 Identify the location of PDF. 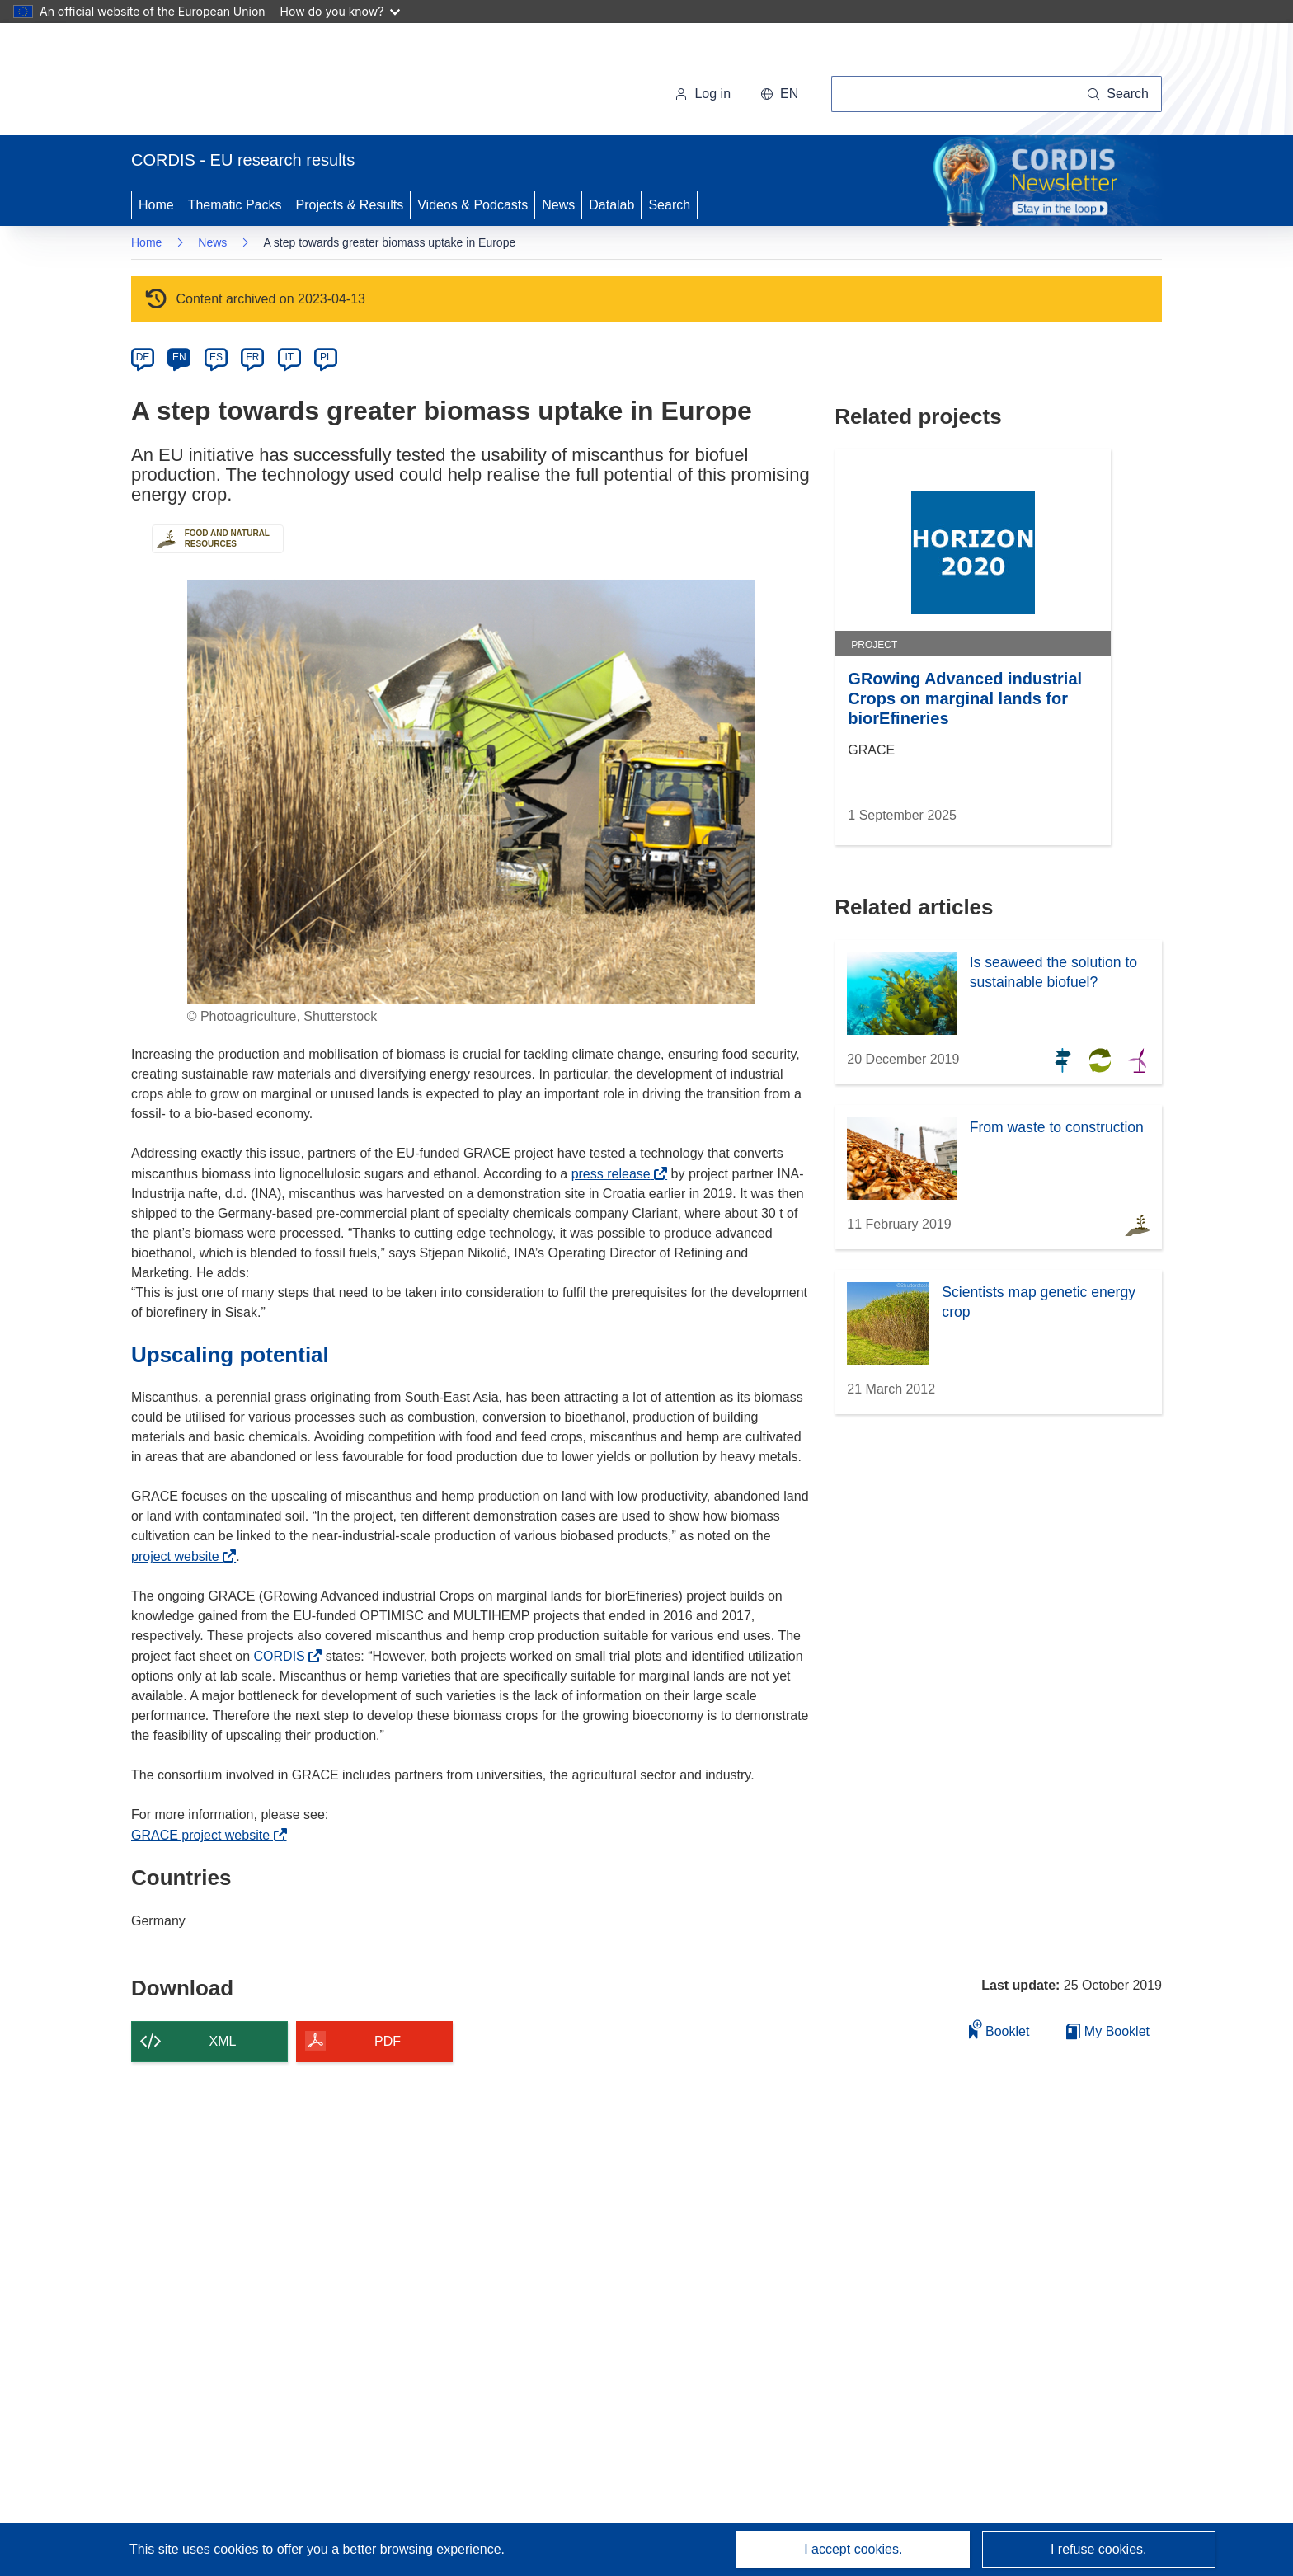
(387, 2041).